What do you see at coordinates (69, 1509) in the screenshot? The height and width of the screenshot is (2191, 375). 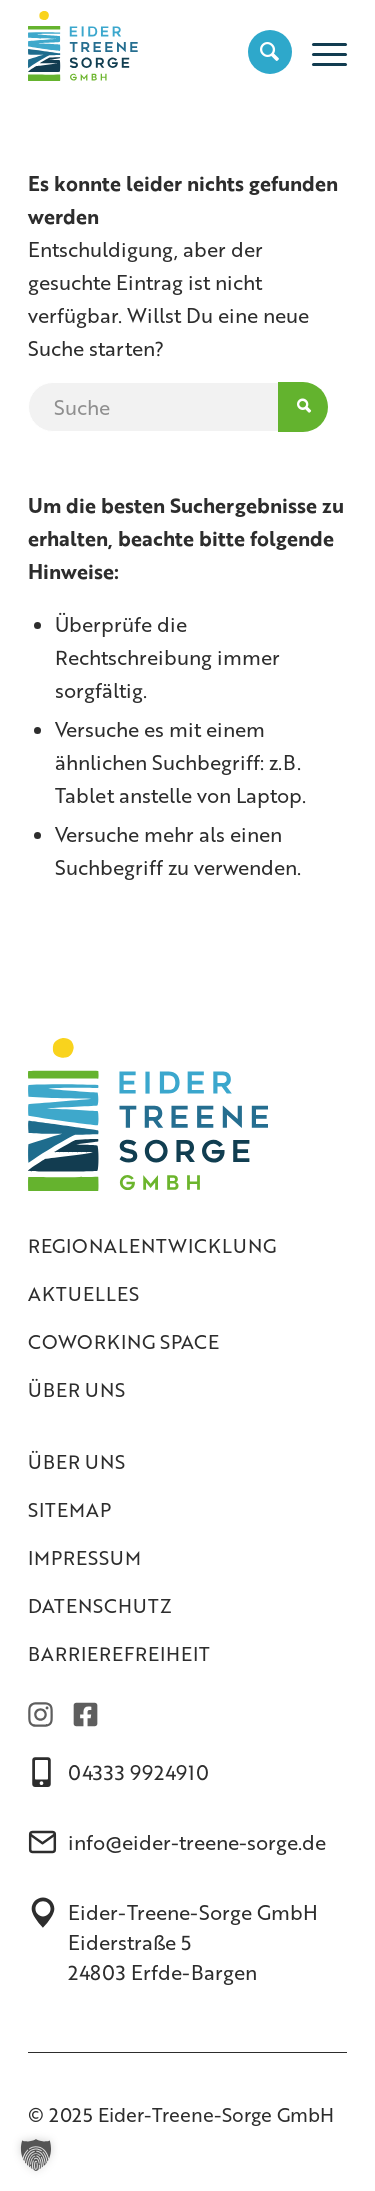 I see `Sitemap` at bounding box center [69, 1509].